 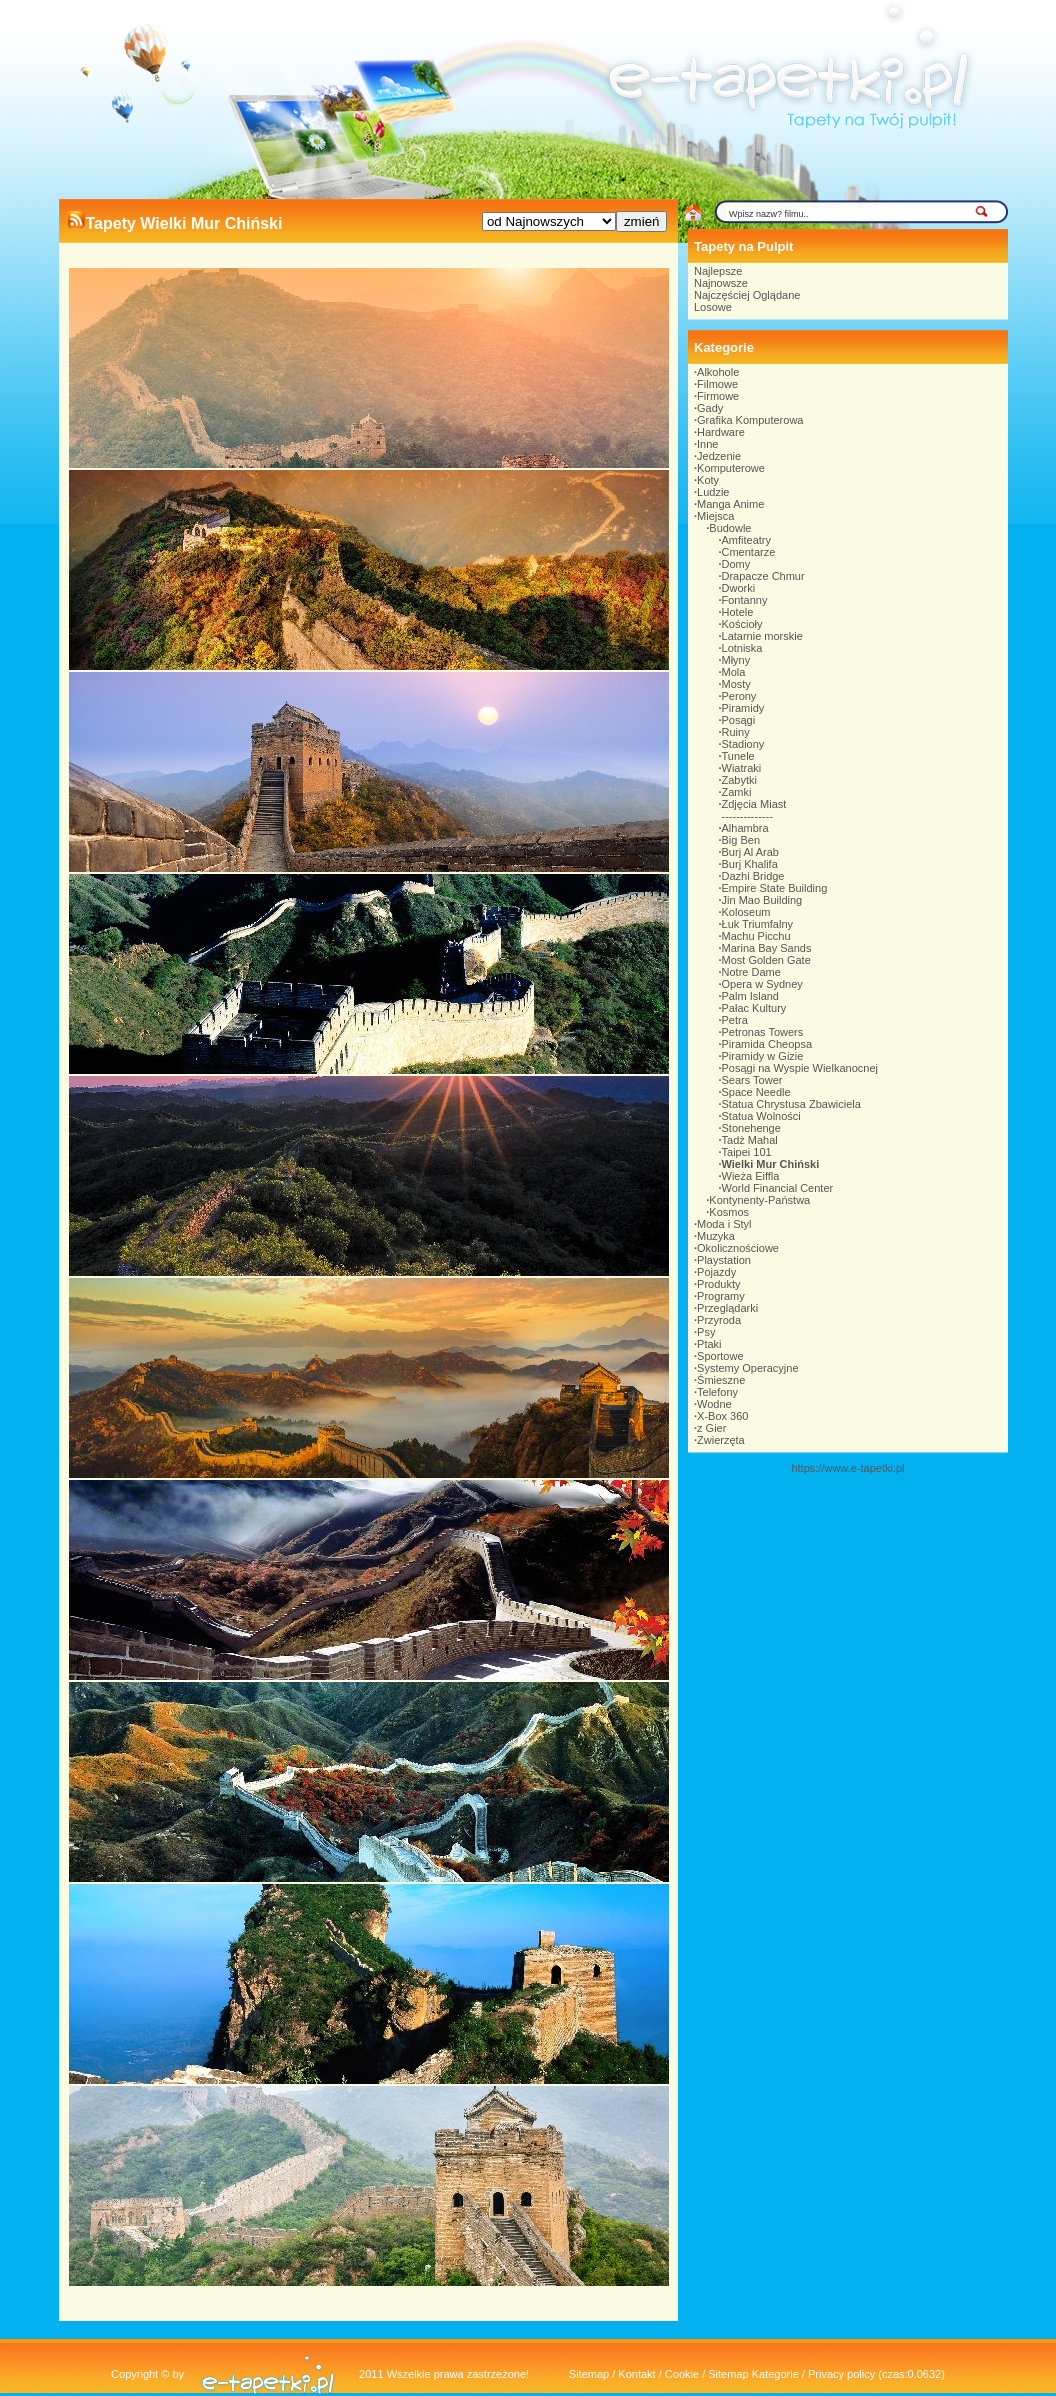 What do you see at coordinates (730, 528) in the screenshot?
I see `Budowle` at bounding box center [730, 528].